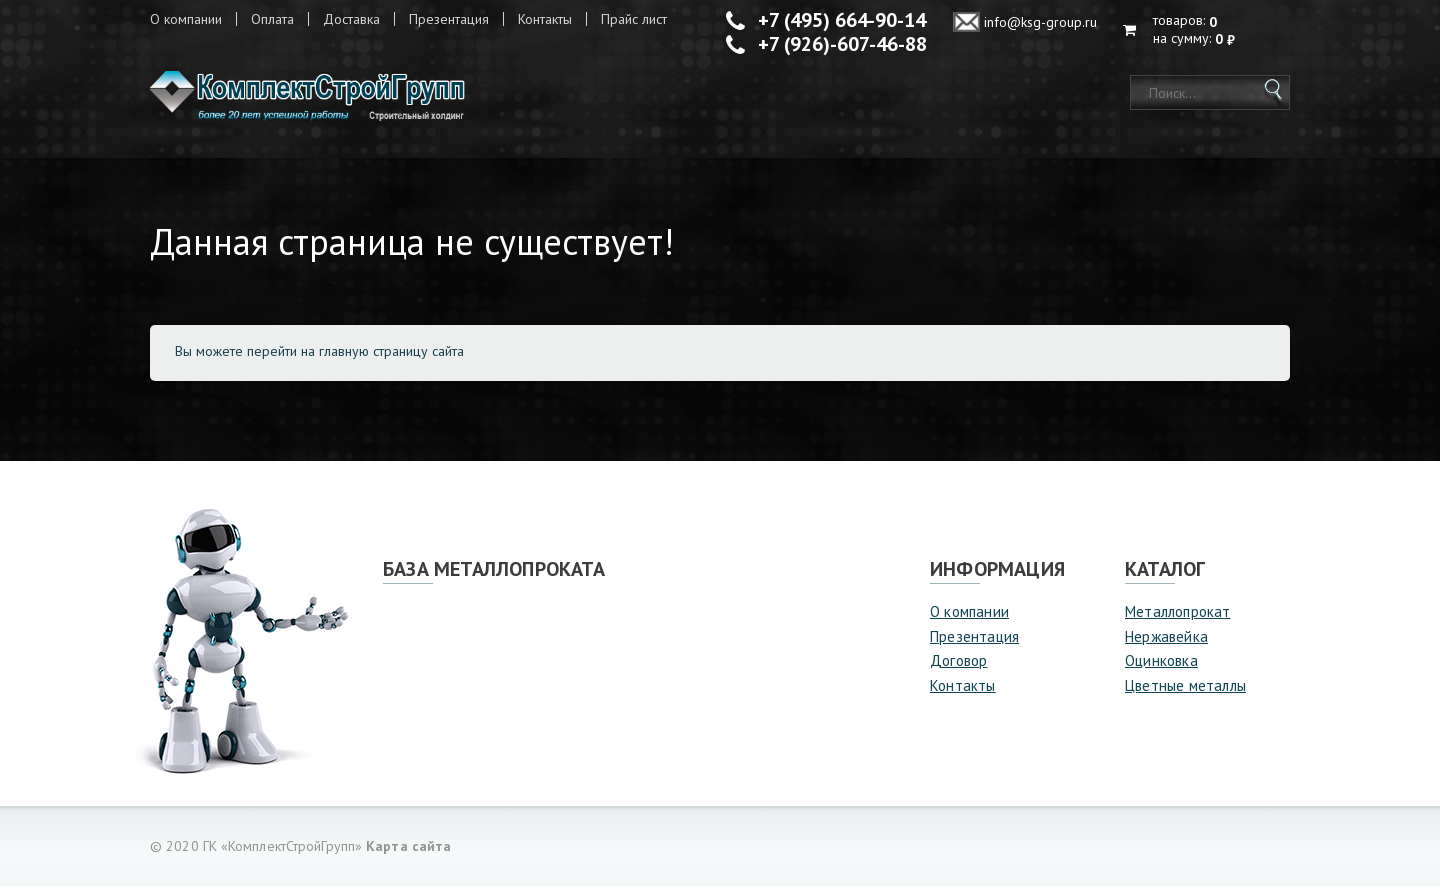 The height and width of the screenshot is (889, 1440). I want to click on О компании, so click(186, 19).